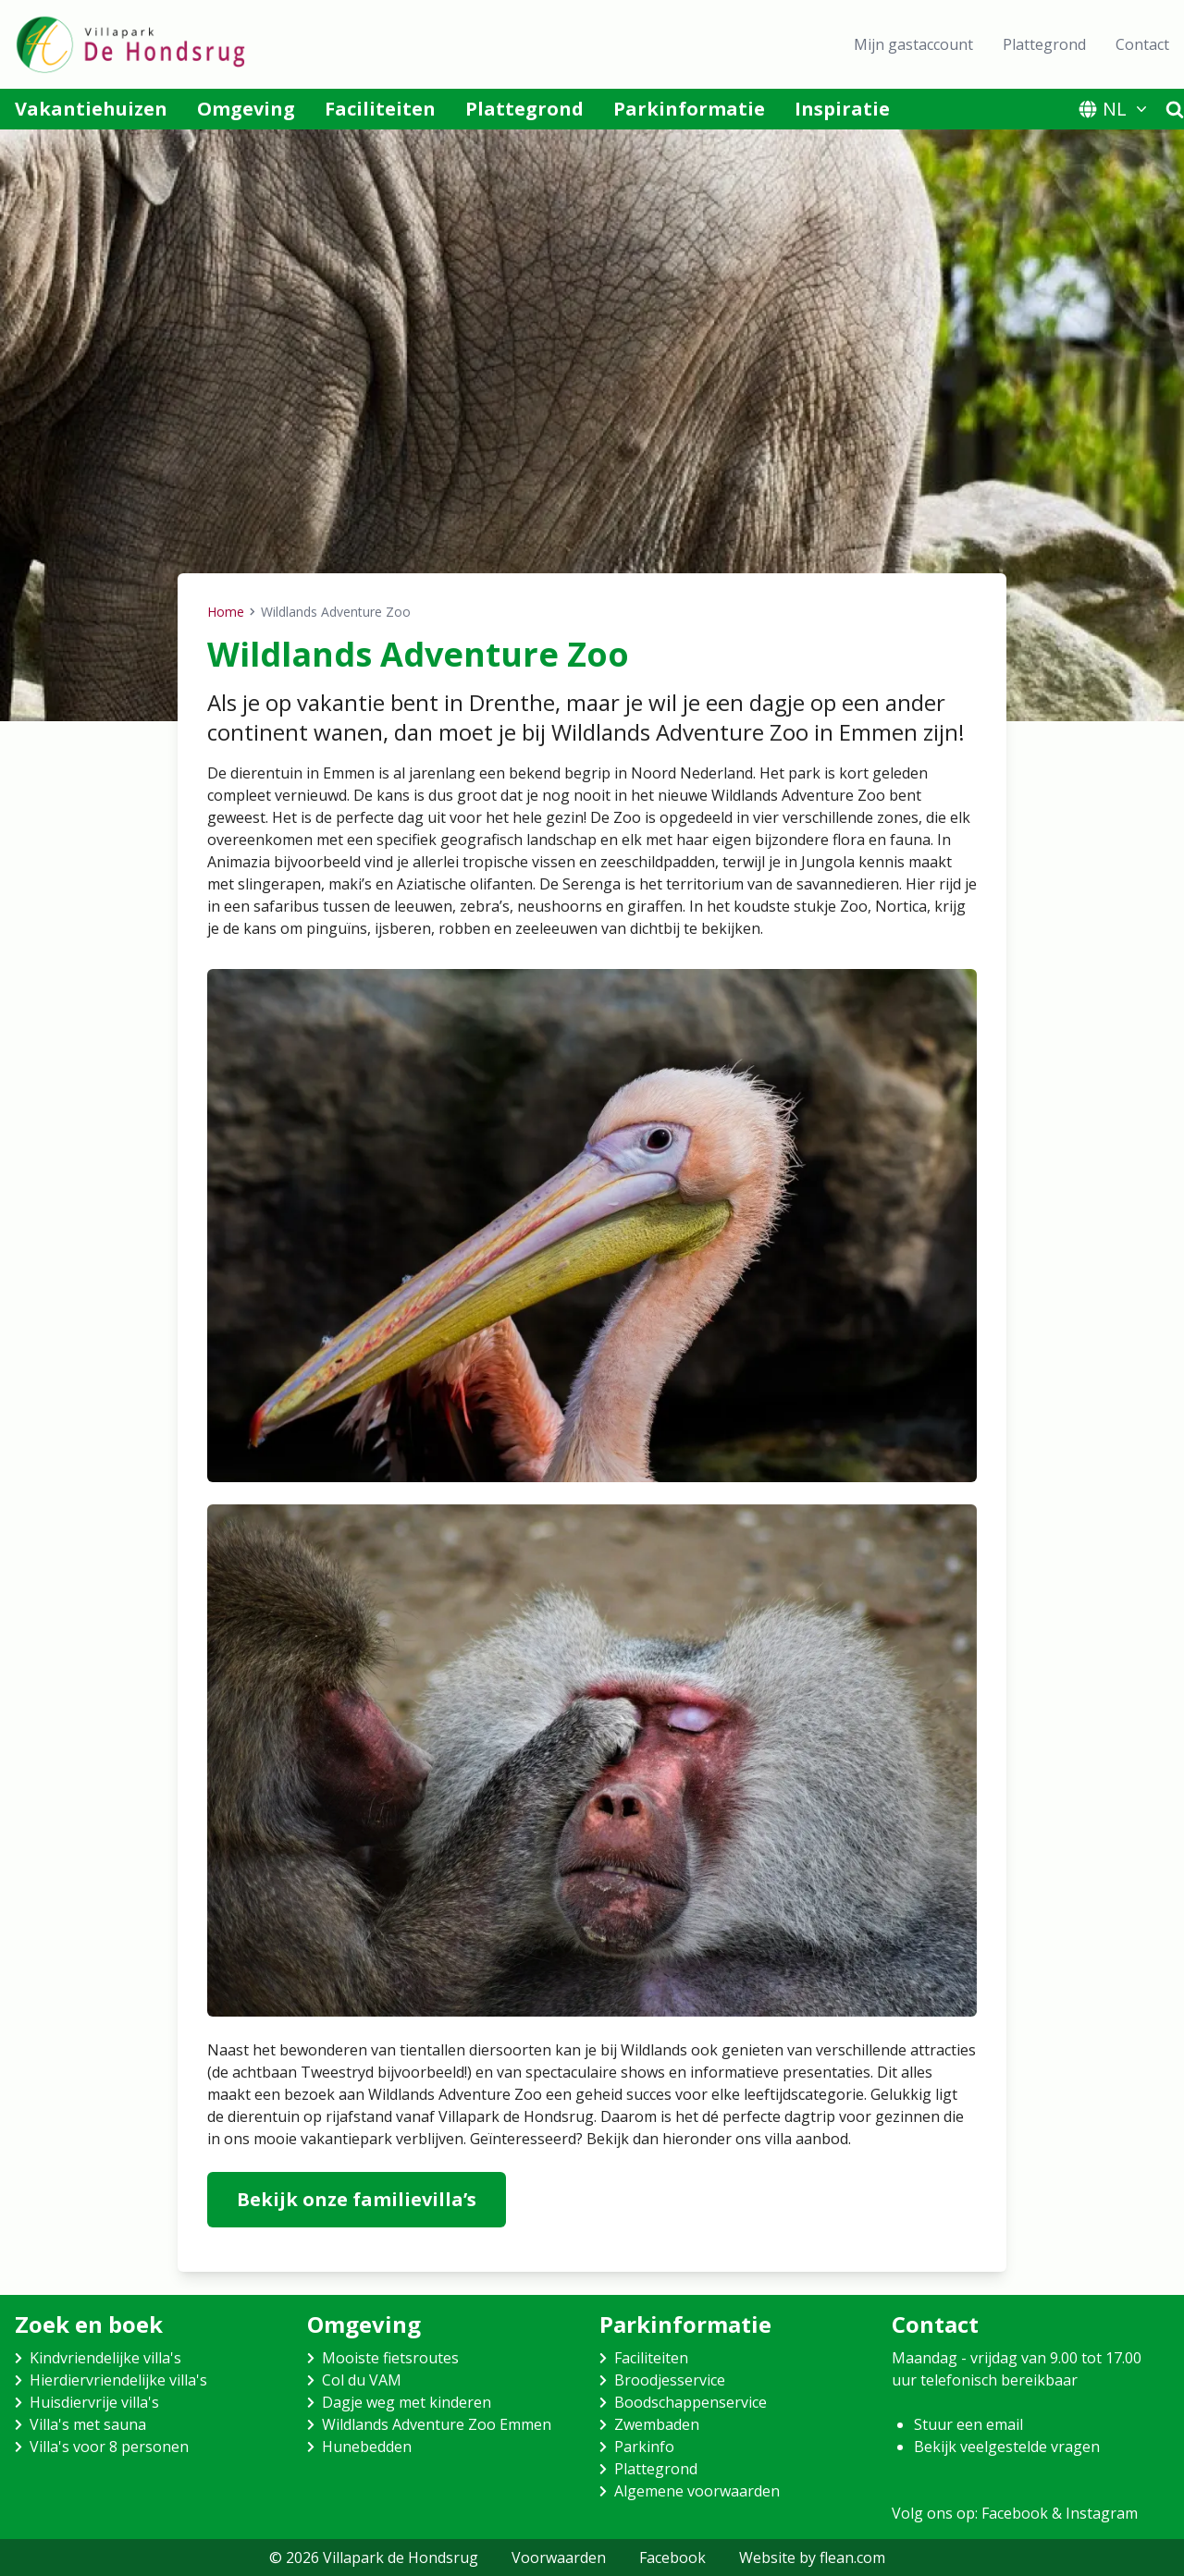 The image size is (1184, 2576). What do you see at coordinates (406, 2402) in the screenshot?
I see `Dagje weg met kinderen` at bounding box center [406, 2402].